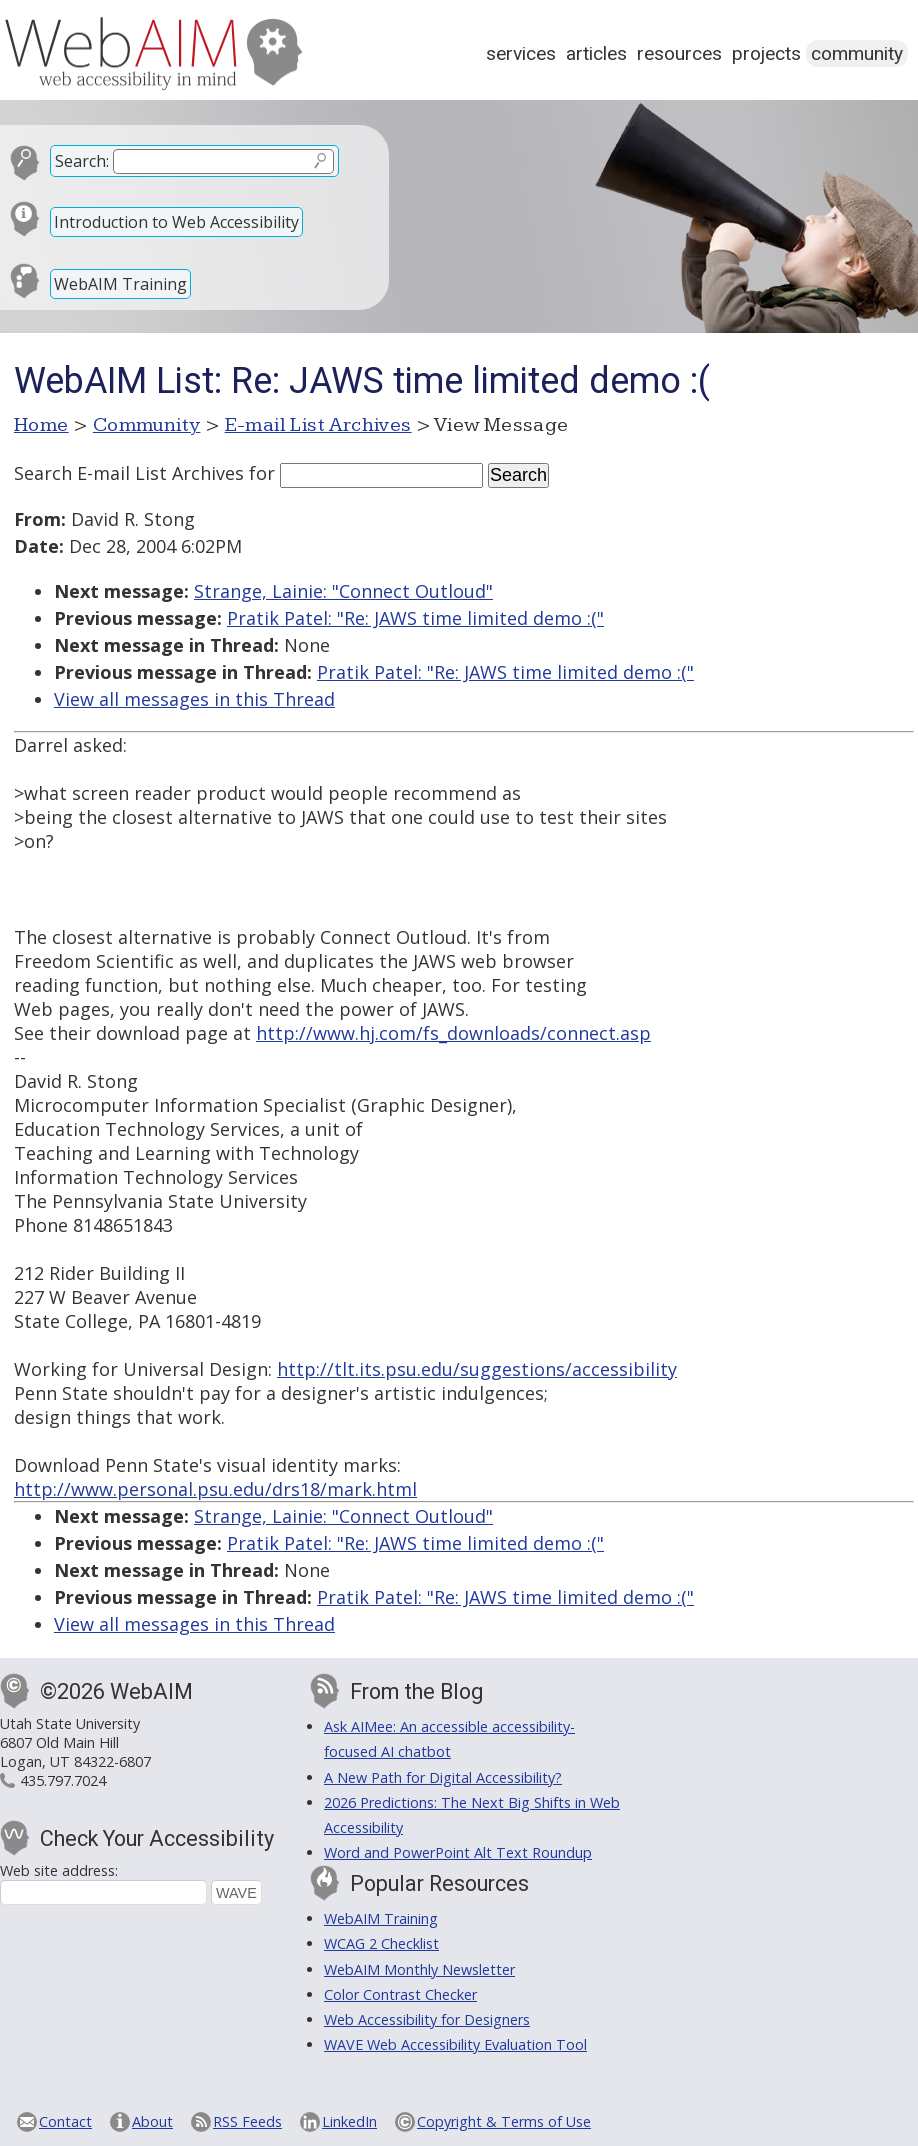 The width and height of the screenshot is (918, 2146). Describe the element at coordinates (521, 53) in the screenshot. I see `Services` at that location.